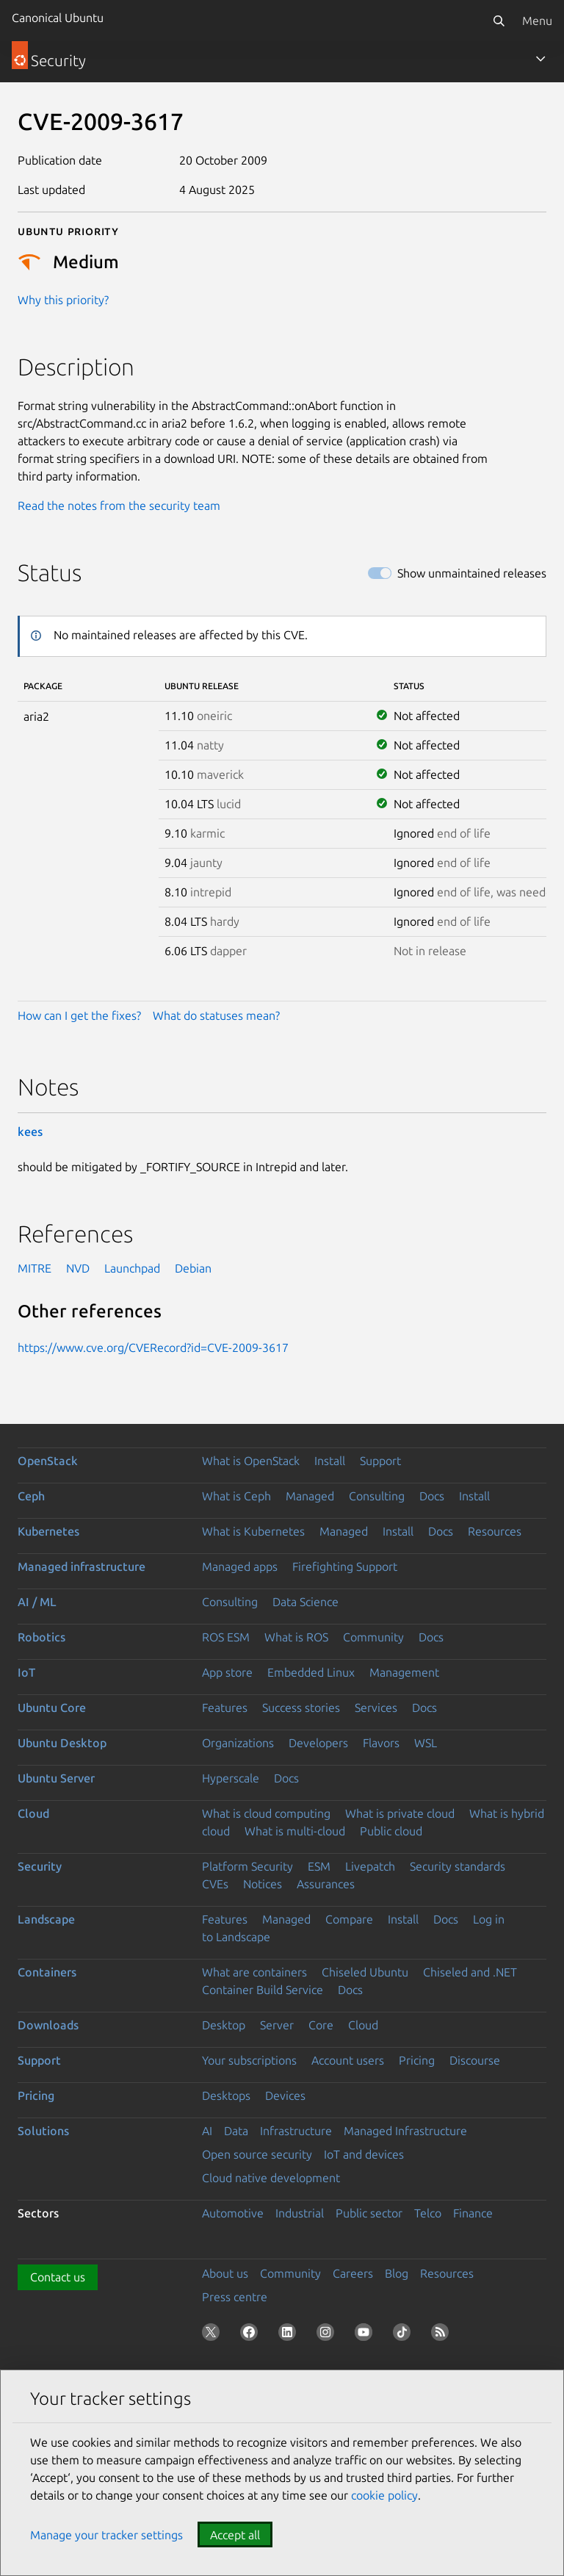  What do you see at coordinates (431, 1496) in the screenshot?
I see `Docs` at bounding box center [431, 1496].